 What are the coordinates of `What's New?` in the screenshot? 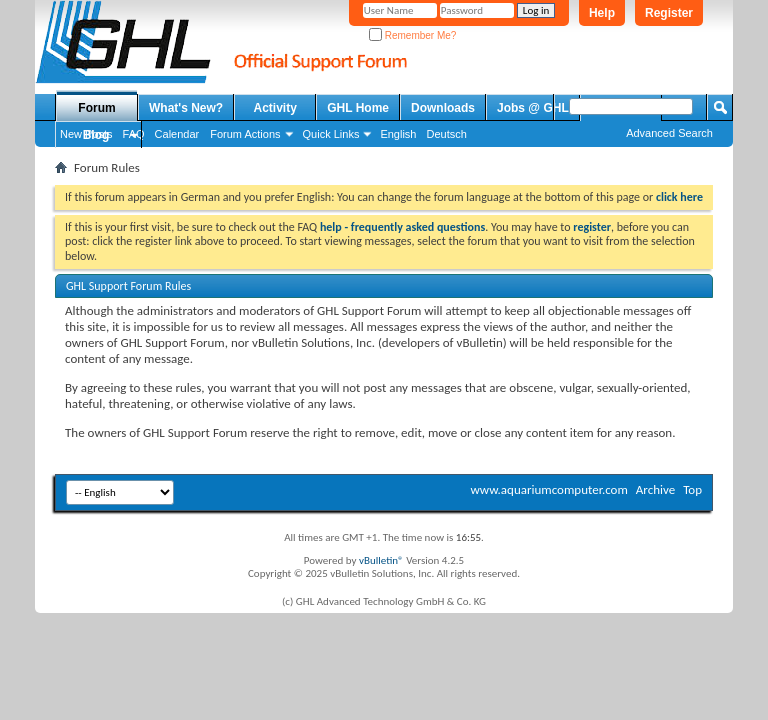 It's located at (186, 108).